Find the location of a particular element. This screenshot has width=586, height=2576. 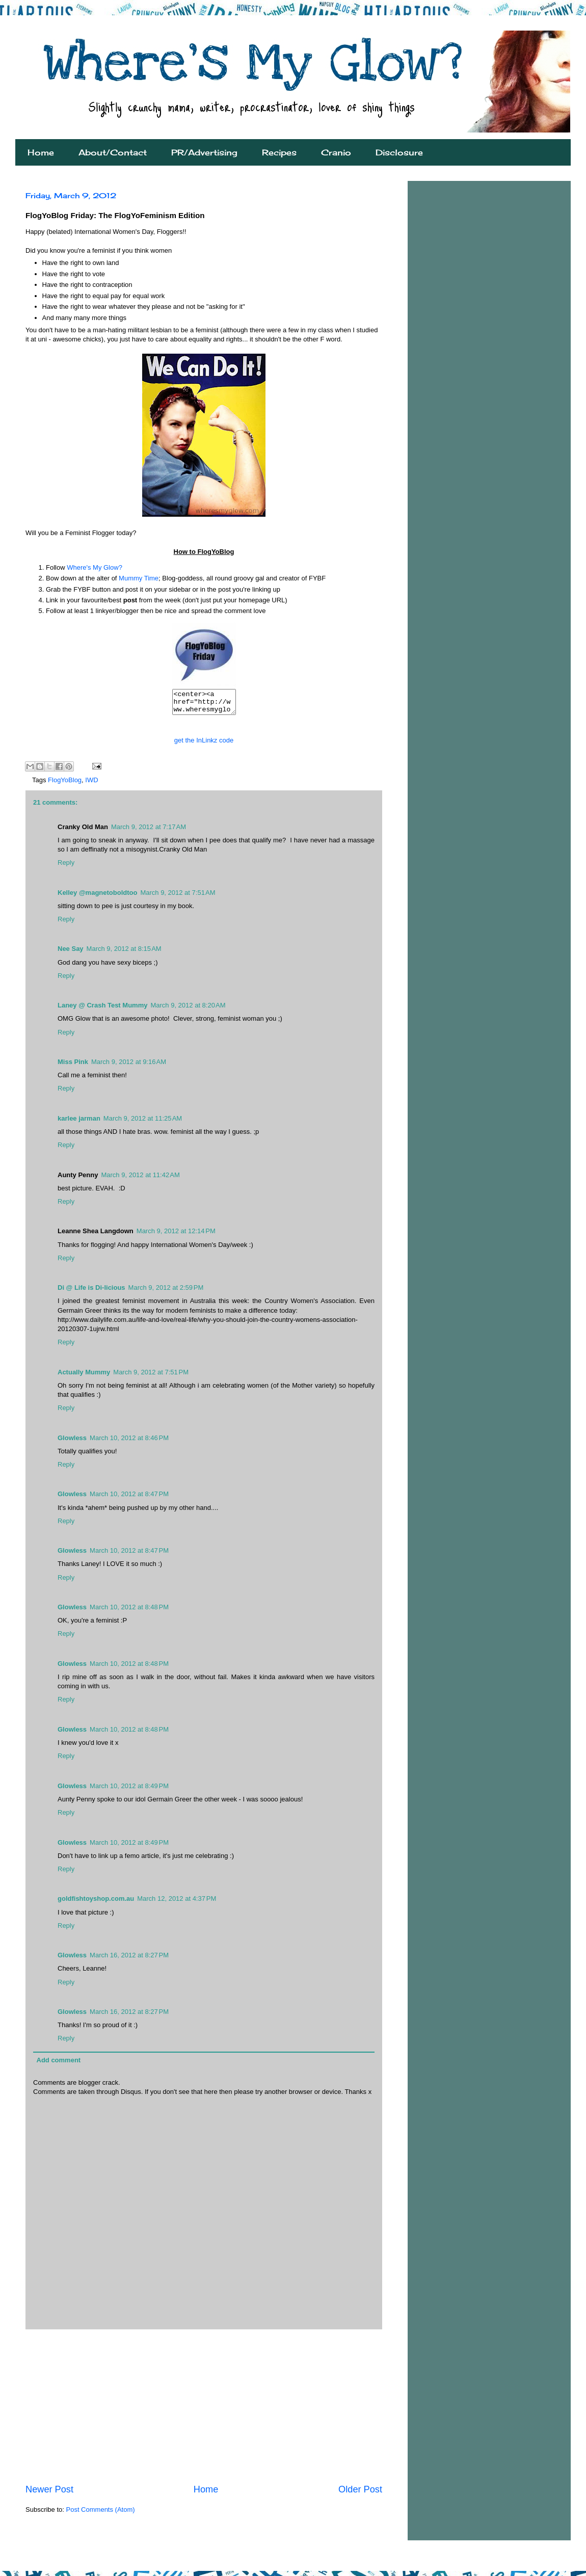

March 9, 2012 at 12:14 PM is located at coordinates (176, 1235).